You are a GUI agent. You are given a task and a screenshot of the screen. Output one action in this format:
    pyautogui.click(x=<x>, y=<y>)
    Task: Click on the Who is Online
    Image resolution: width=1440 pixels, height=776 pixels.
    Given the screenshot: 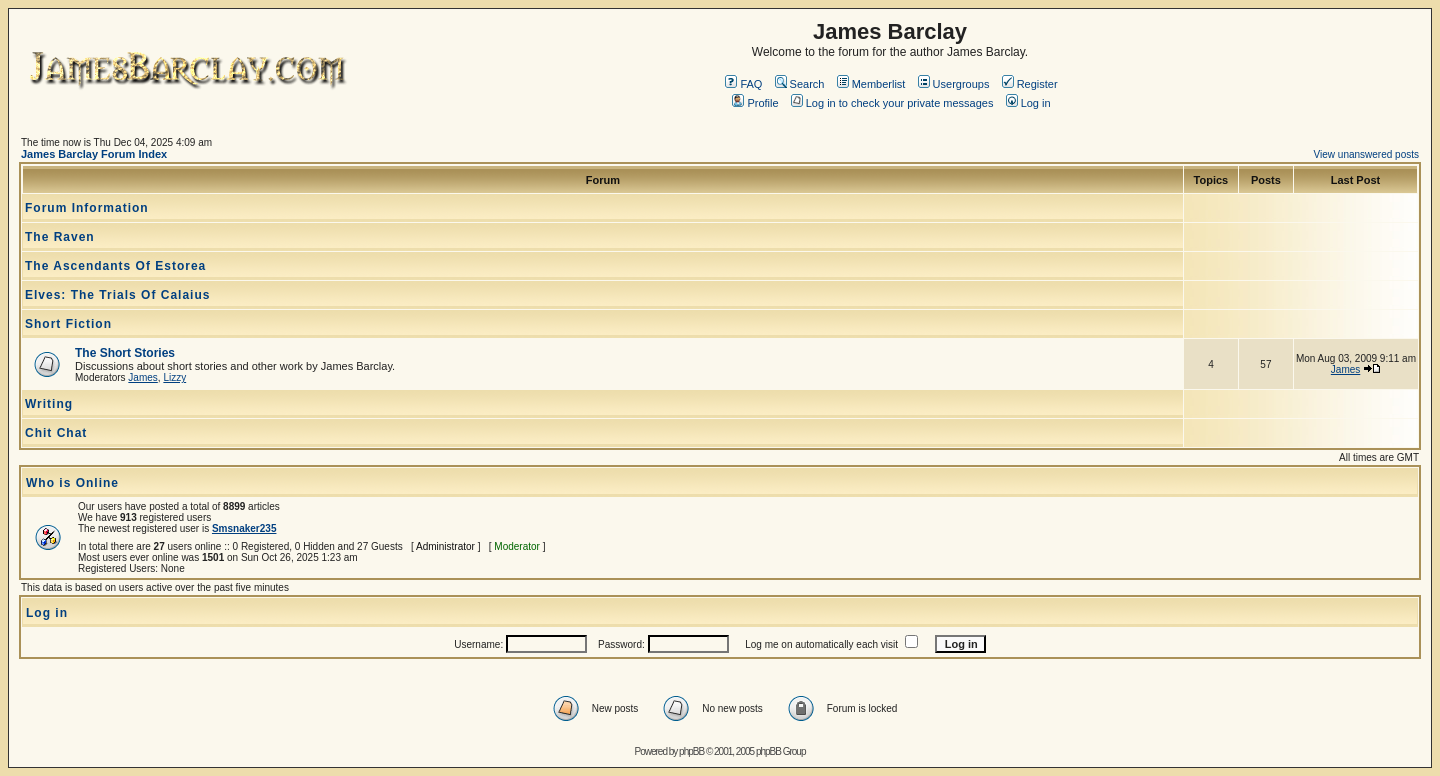 What is the action you would take?
    pyautogui.click(x=72, y=483)
    